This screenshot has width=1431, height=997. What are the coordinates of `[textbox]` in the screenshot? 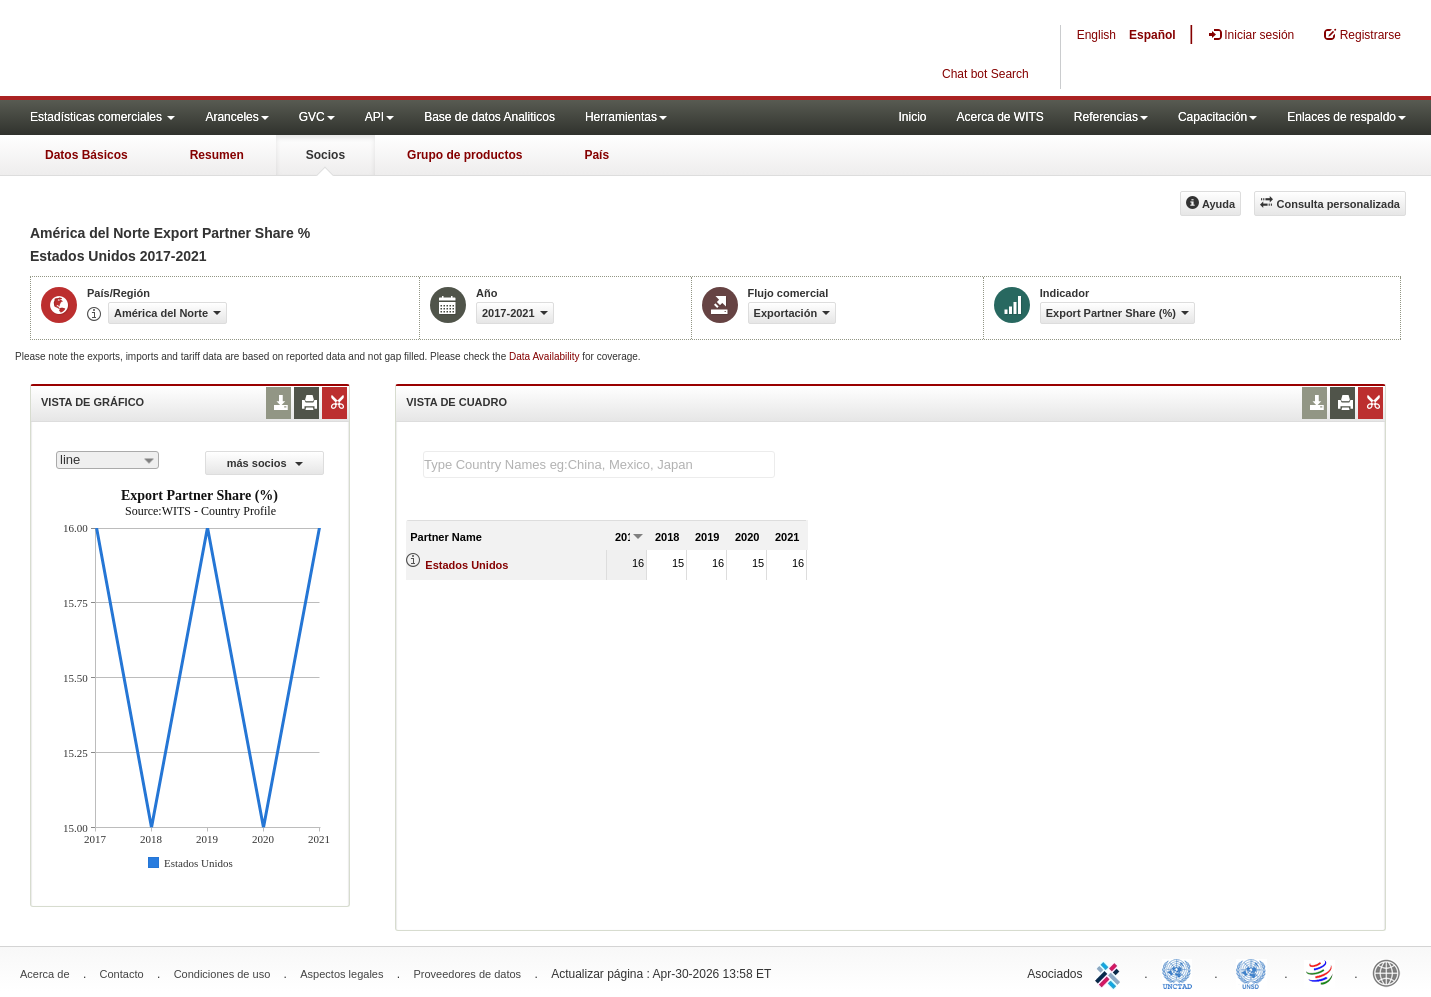 It's located at (599, 464).